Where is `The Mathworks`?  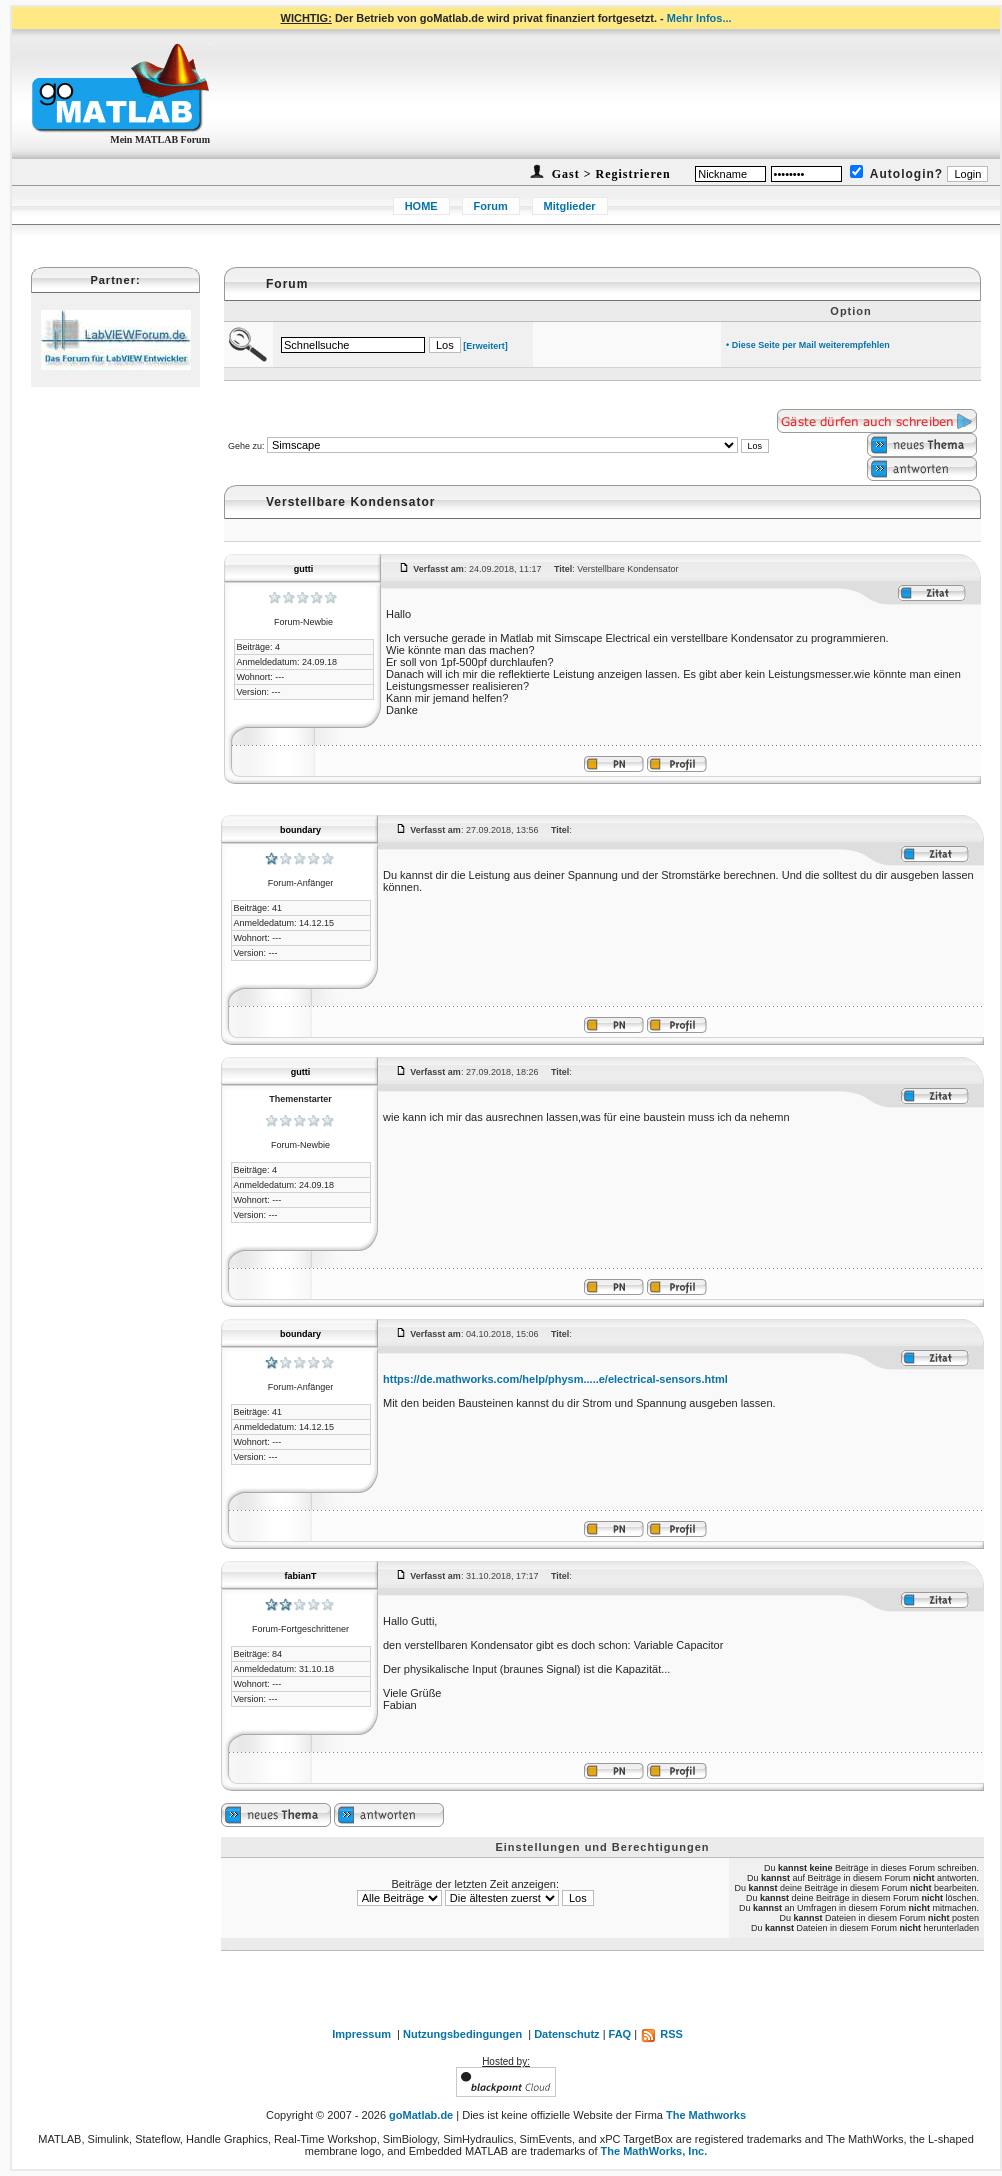 The Mathworks is located at coordinates (706, 2115).